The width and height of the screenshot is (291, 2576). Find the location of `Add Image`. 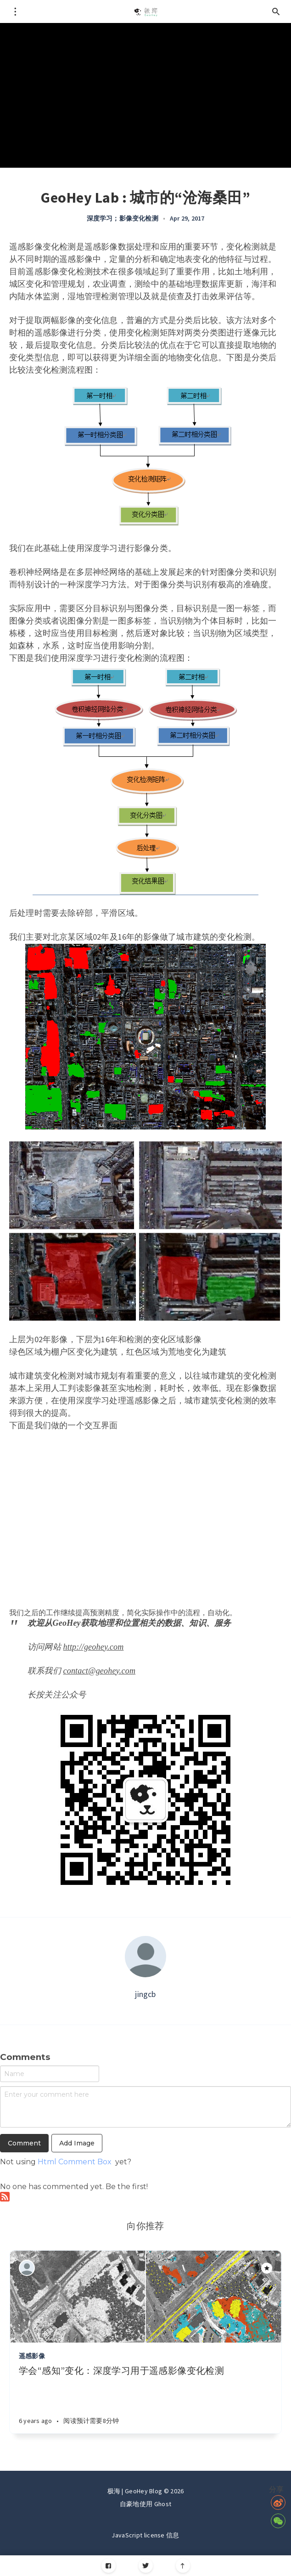

Add Image is located at coordinates (77, 2143).